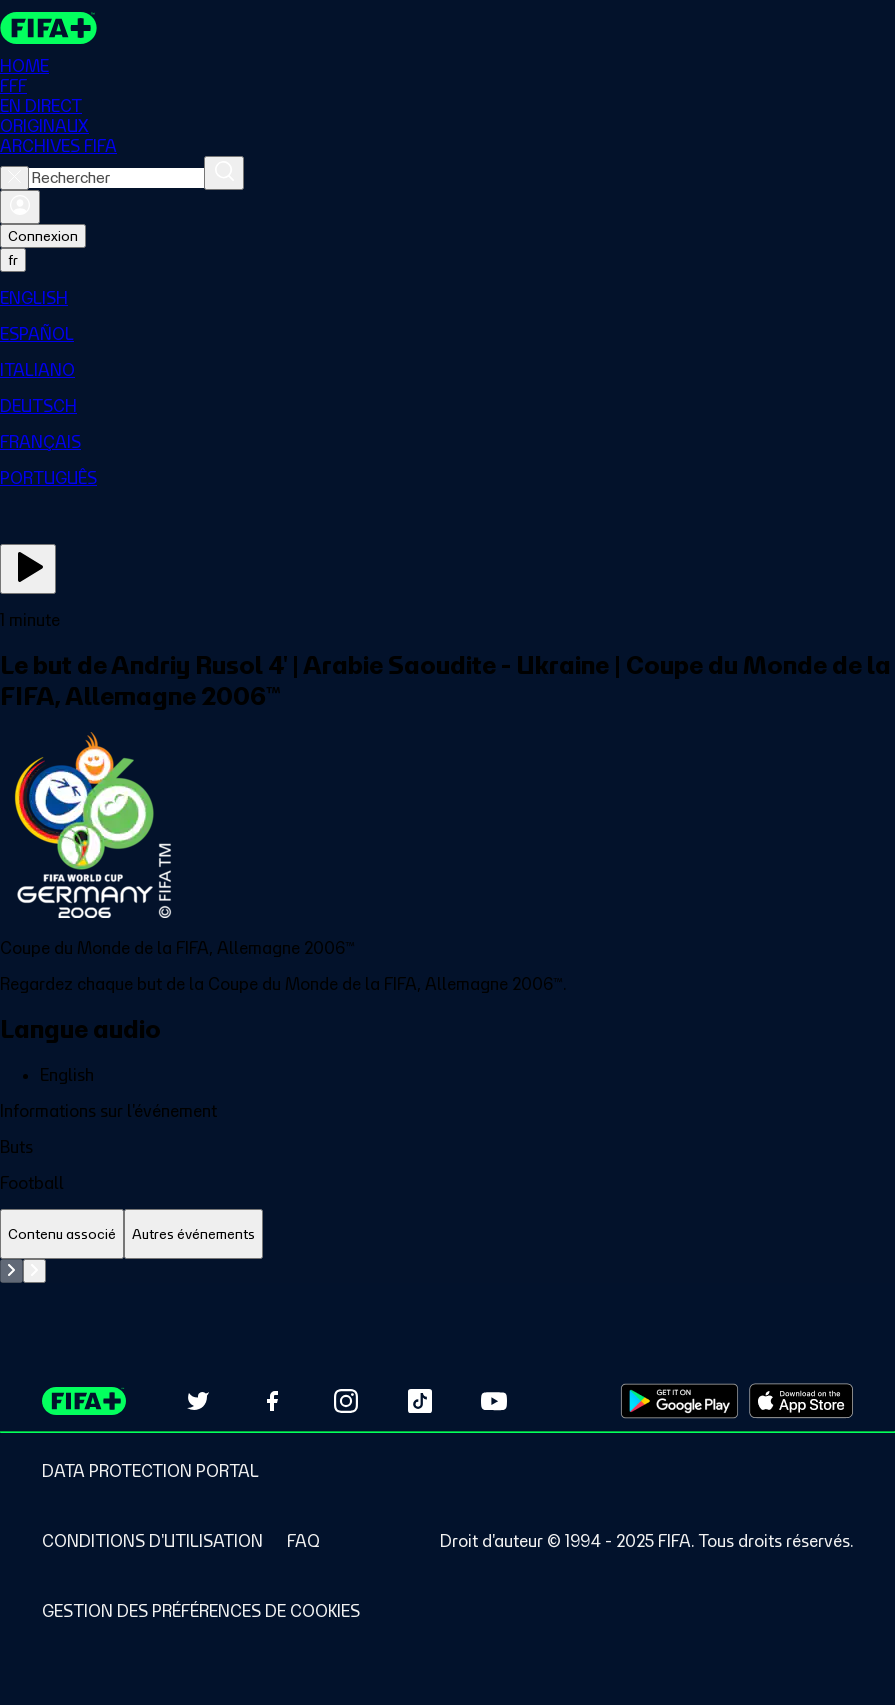 The height and width of the screenshot is (1705, 895). What do you see at coordinates (14, 178) in the screenshot?
I see `[Close search]` at bounding box center [14, 178].